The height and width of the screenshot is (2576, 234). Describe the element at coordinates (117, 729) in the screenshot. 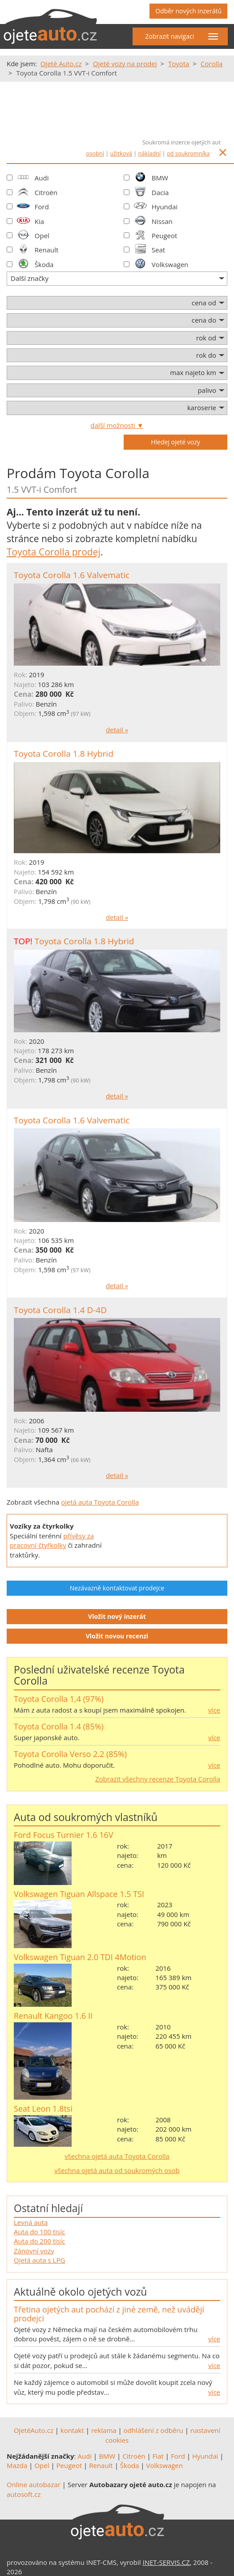

I see `detail »` at that location.